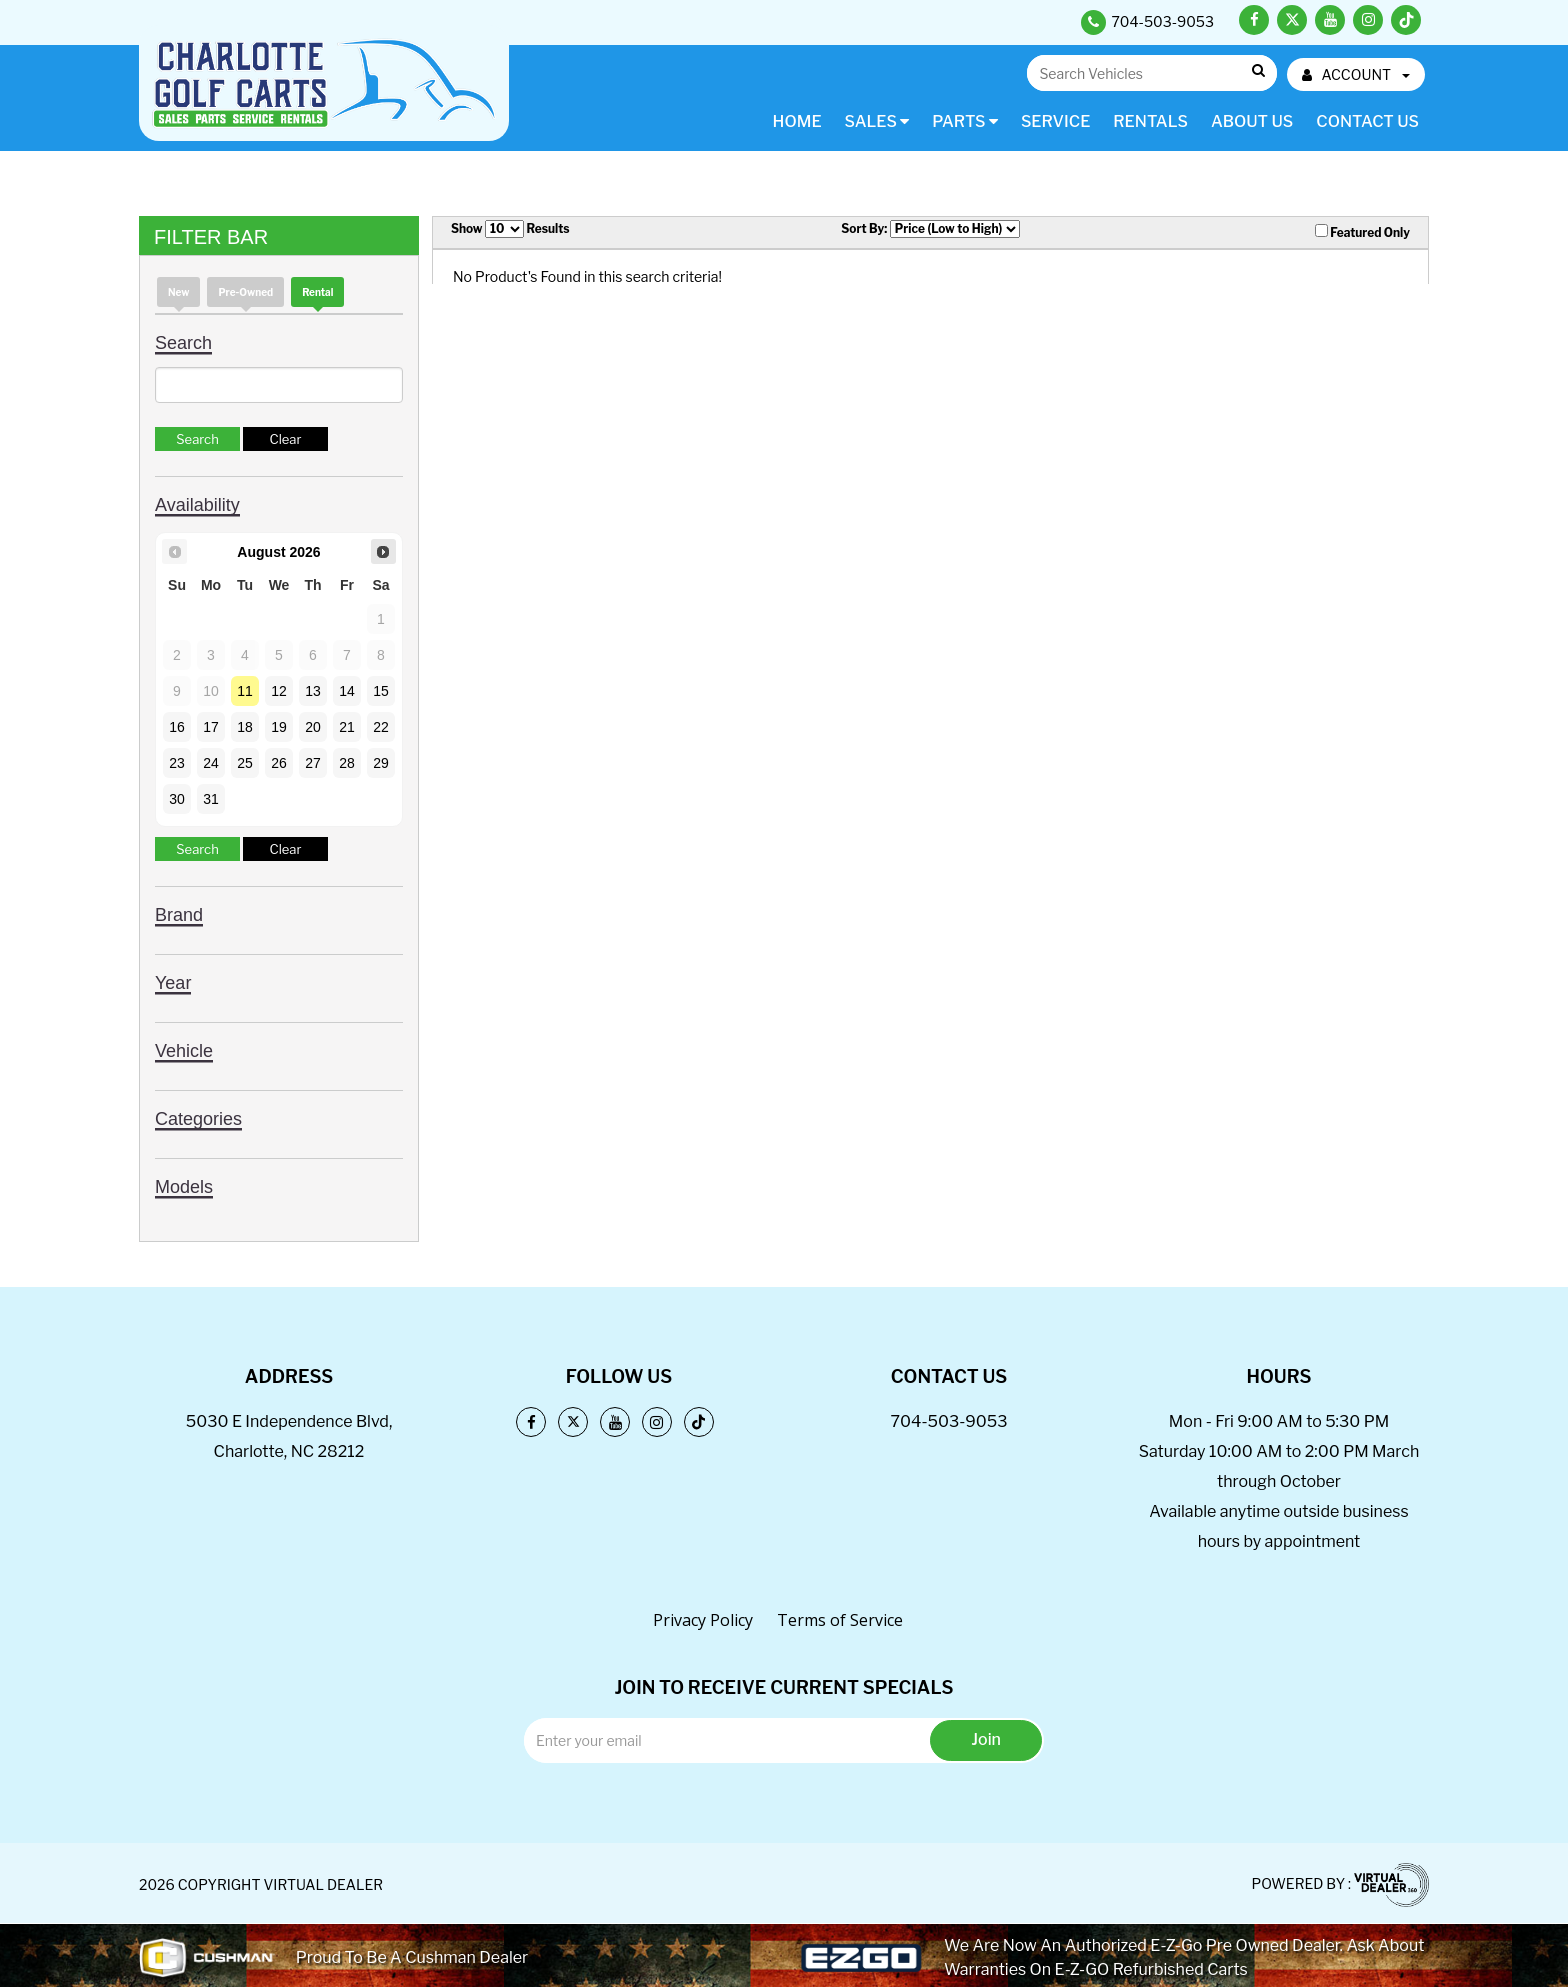 The height and width of the screenshot is (1987, 1568). What do you see at coordinates (1150, 121) in the screenshot?
I see `Rentals` at bounding box center [1150, 121].